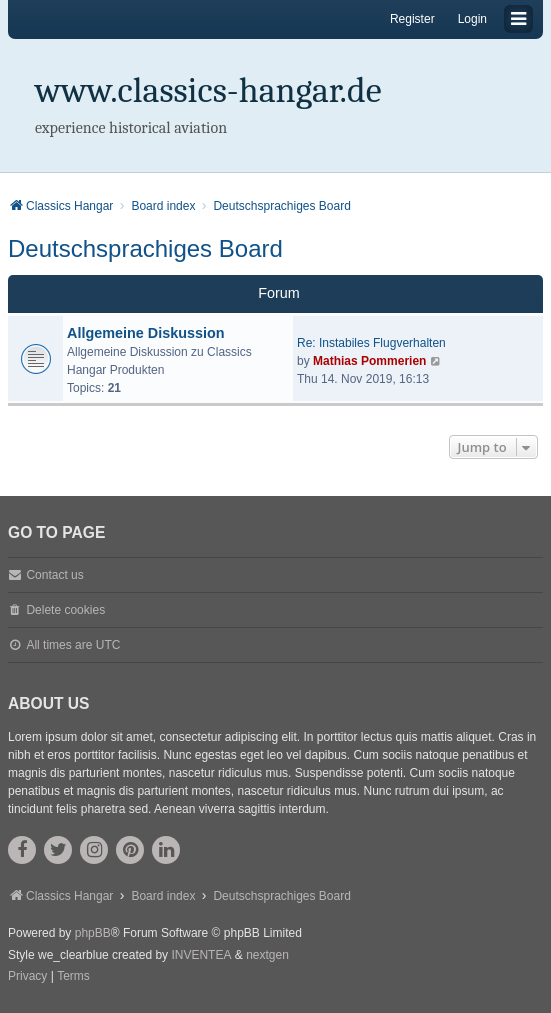 The width and height of the screenshot is (551, 1013). What do you see at coordinates (54, 575) in the screenshot?
I see `Contact us` at bounding box center [54, 575].